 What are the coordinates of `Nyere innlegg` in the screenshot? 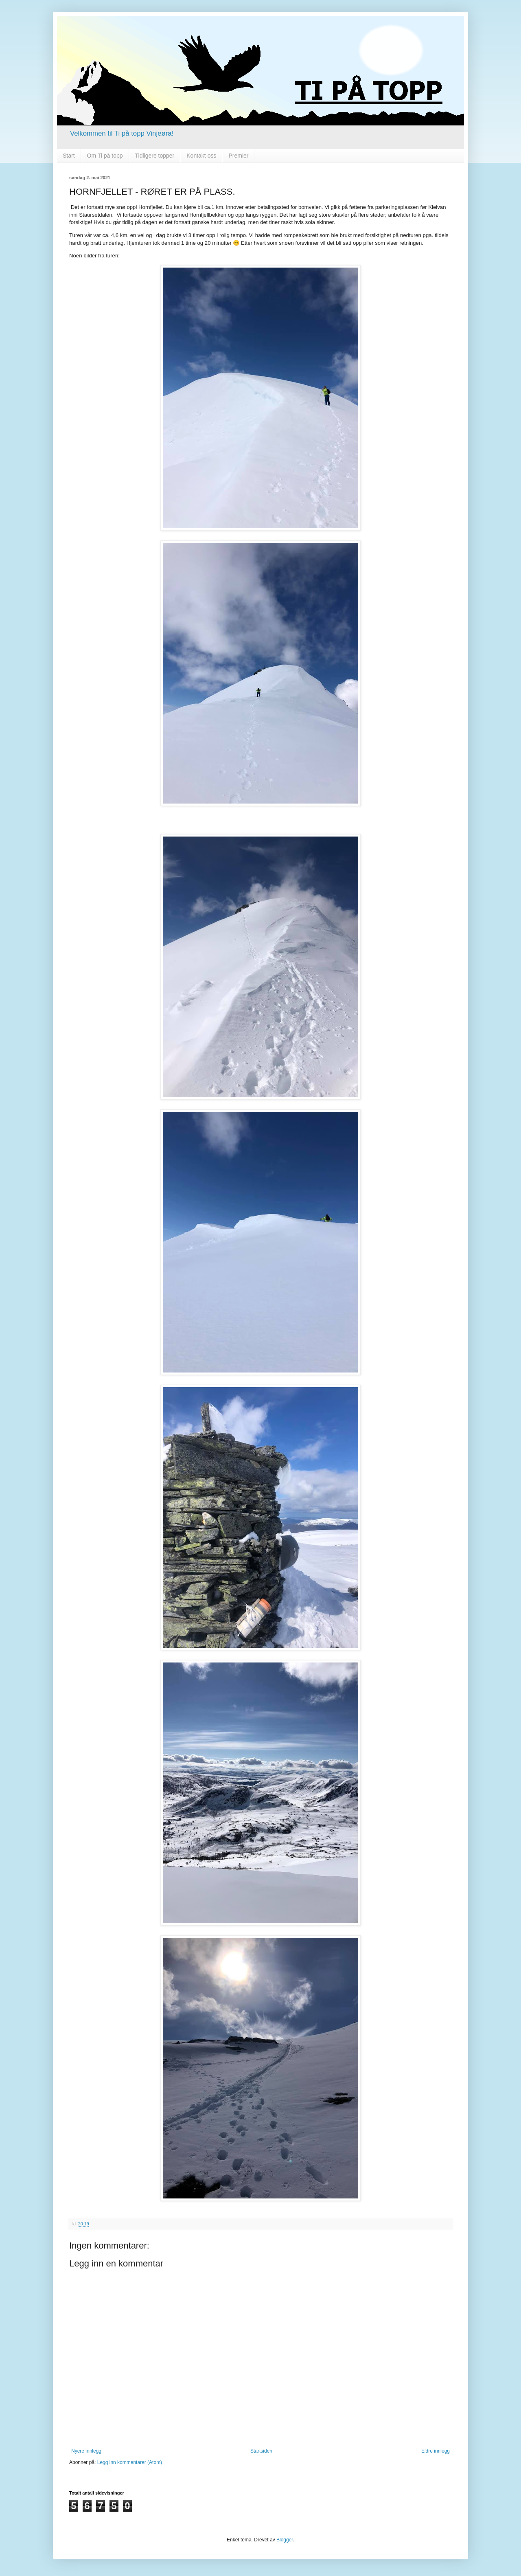 It's located at (86, 2451).